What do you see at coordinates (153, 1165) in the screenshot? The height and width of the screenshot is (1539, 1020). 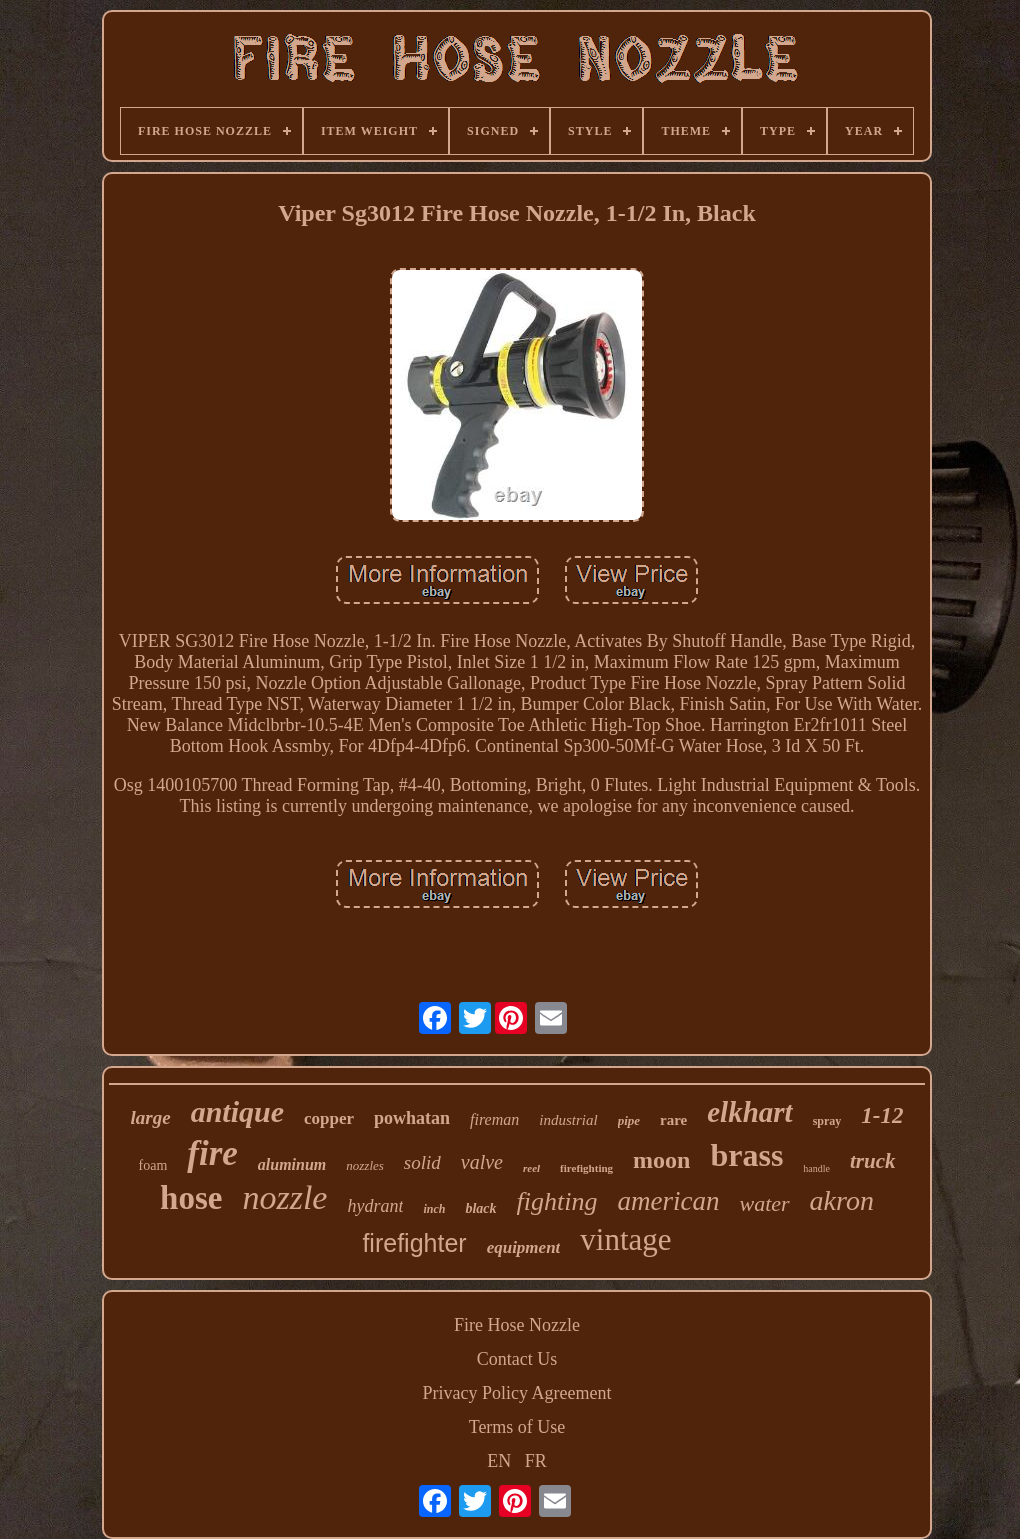 I see `foam` at bounding box center [153, 1165].